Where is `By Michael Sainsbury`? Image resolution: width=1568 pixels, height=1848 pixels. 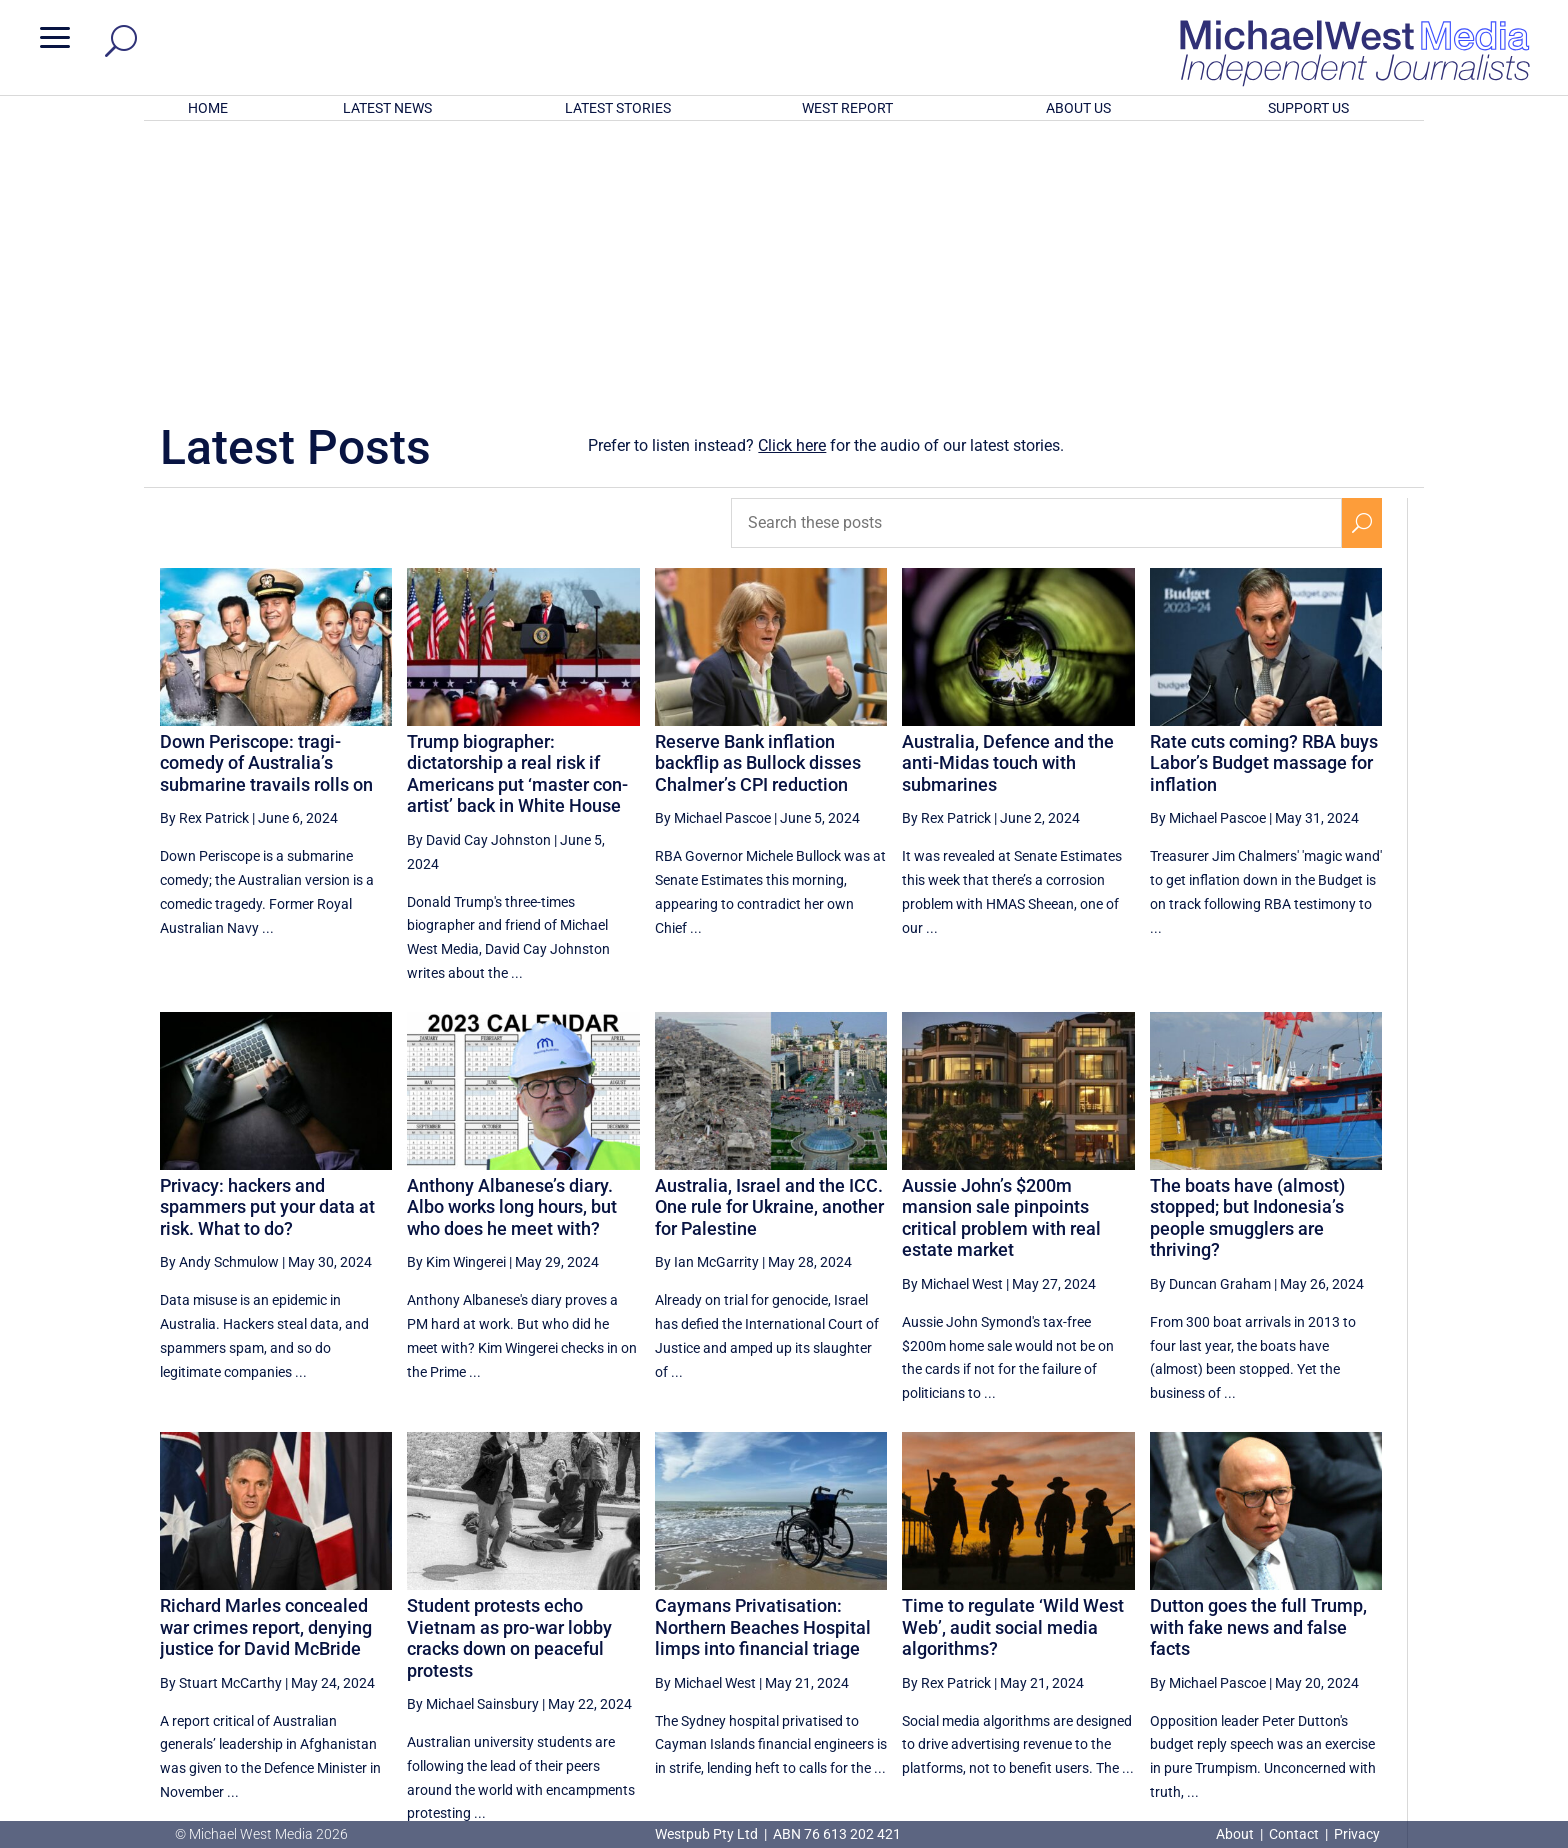 By Michael Sainsbury is located at coordinates (473, 1442).